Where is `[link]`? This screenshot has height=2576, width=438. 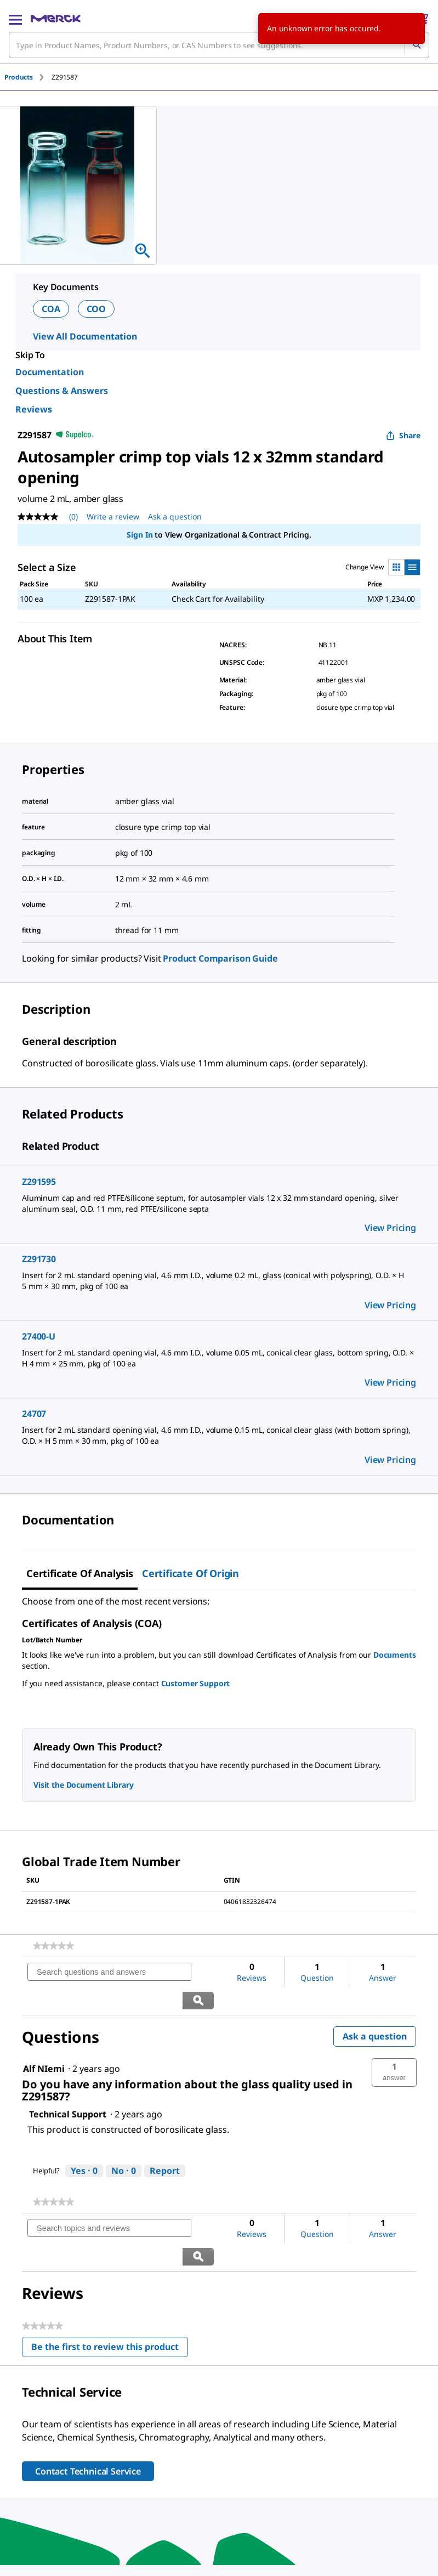
[link] is located at coordinates (53, 1945).